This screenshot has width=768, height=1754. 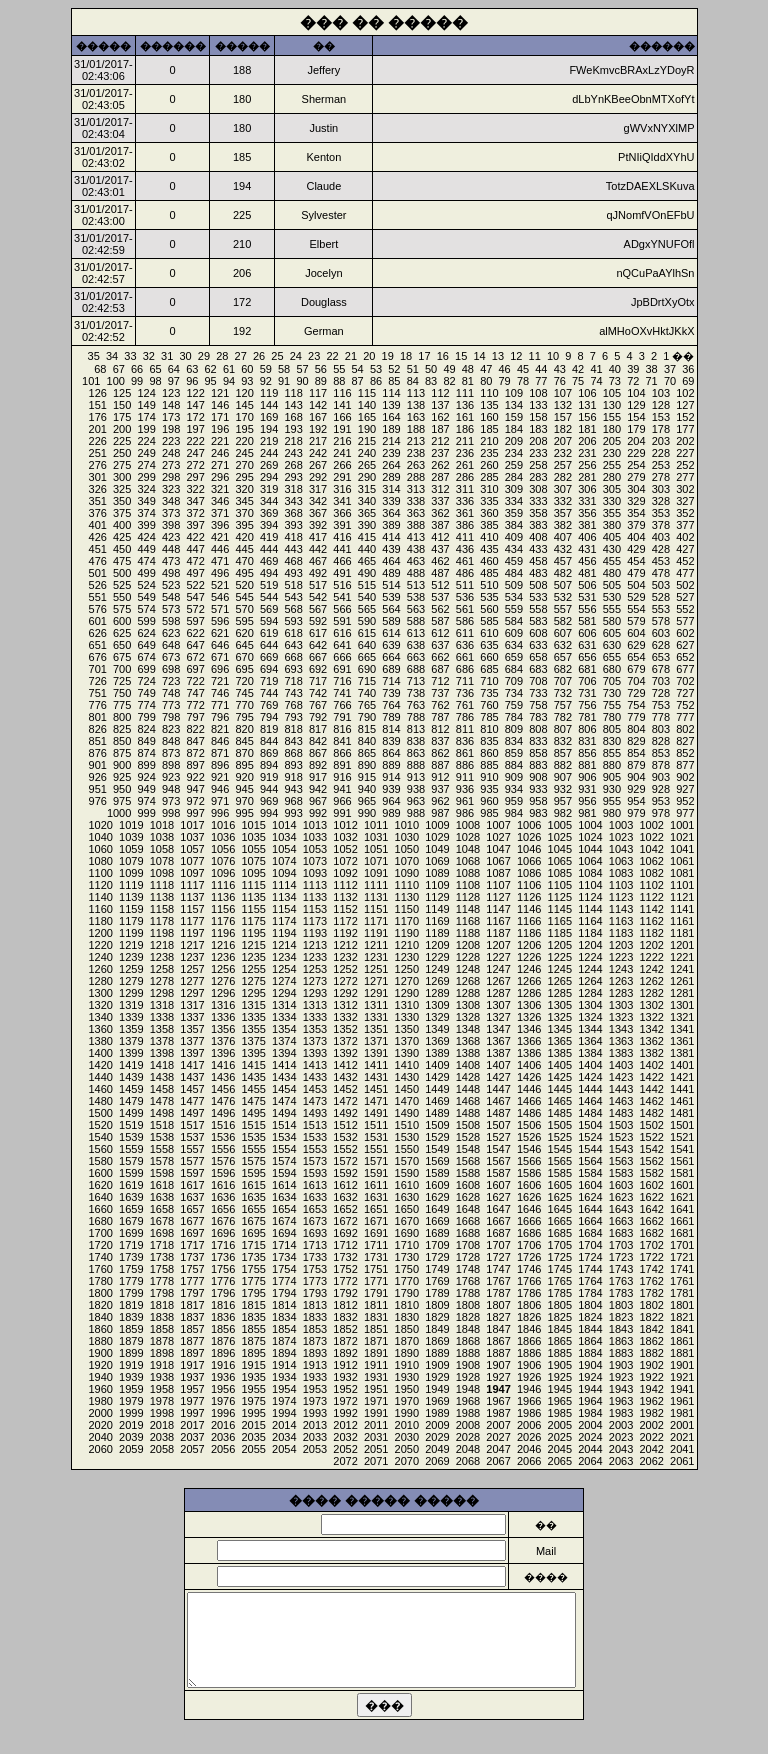 What do you see at coordinates (685, 453) in the screenshot?
I see `227` at bounding box center [685, 453].